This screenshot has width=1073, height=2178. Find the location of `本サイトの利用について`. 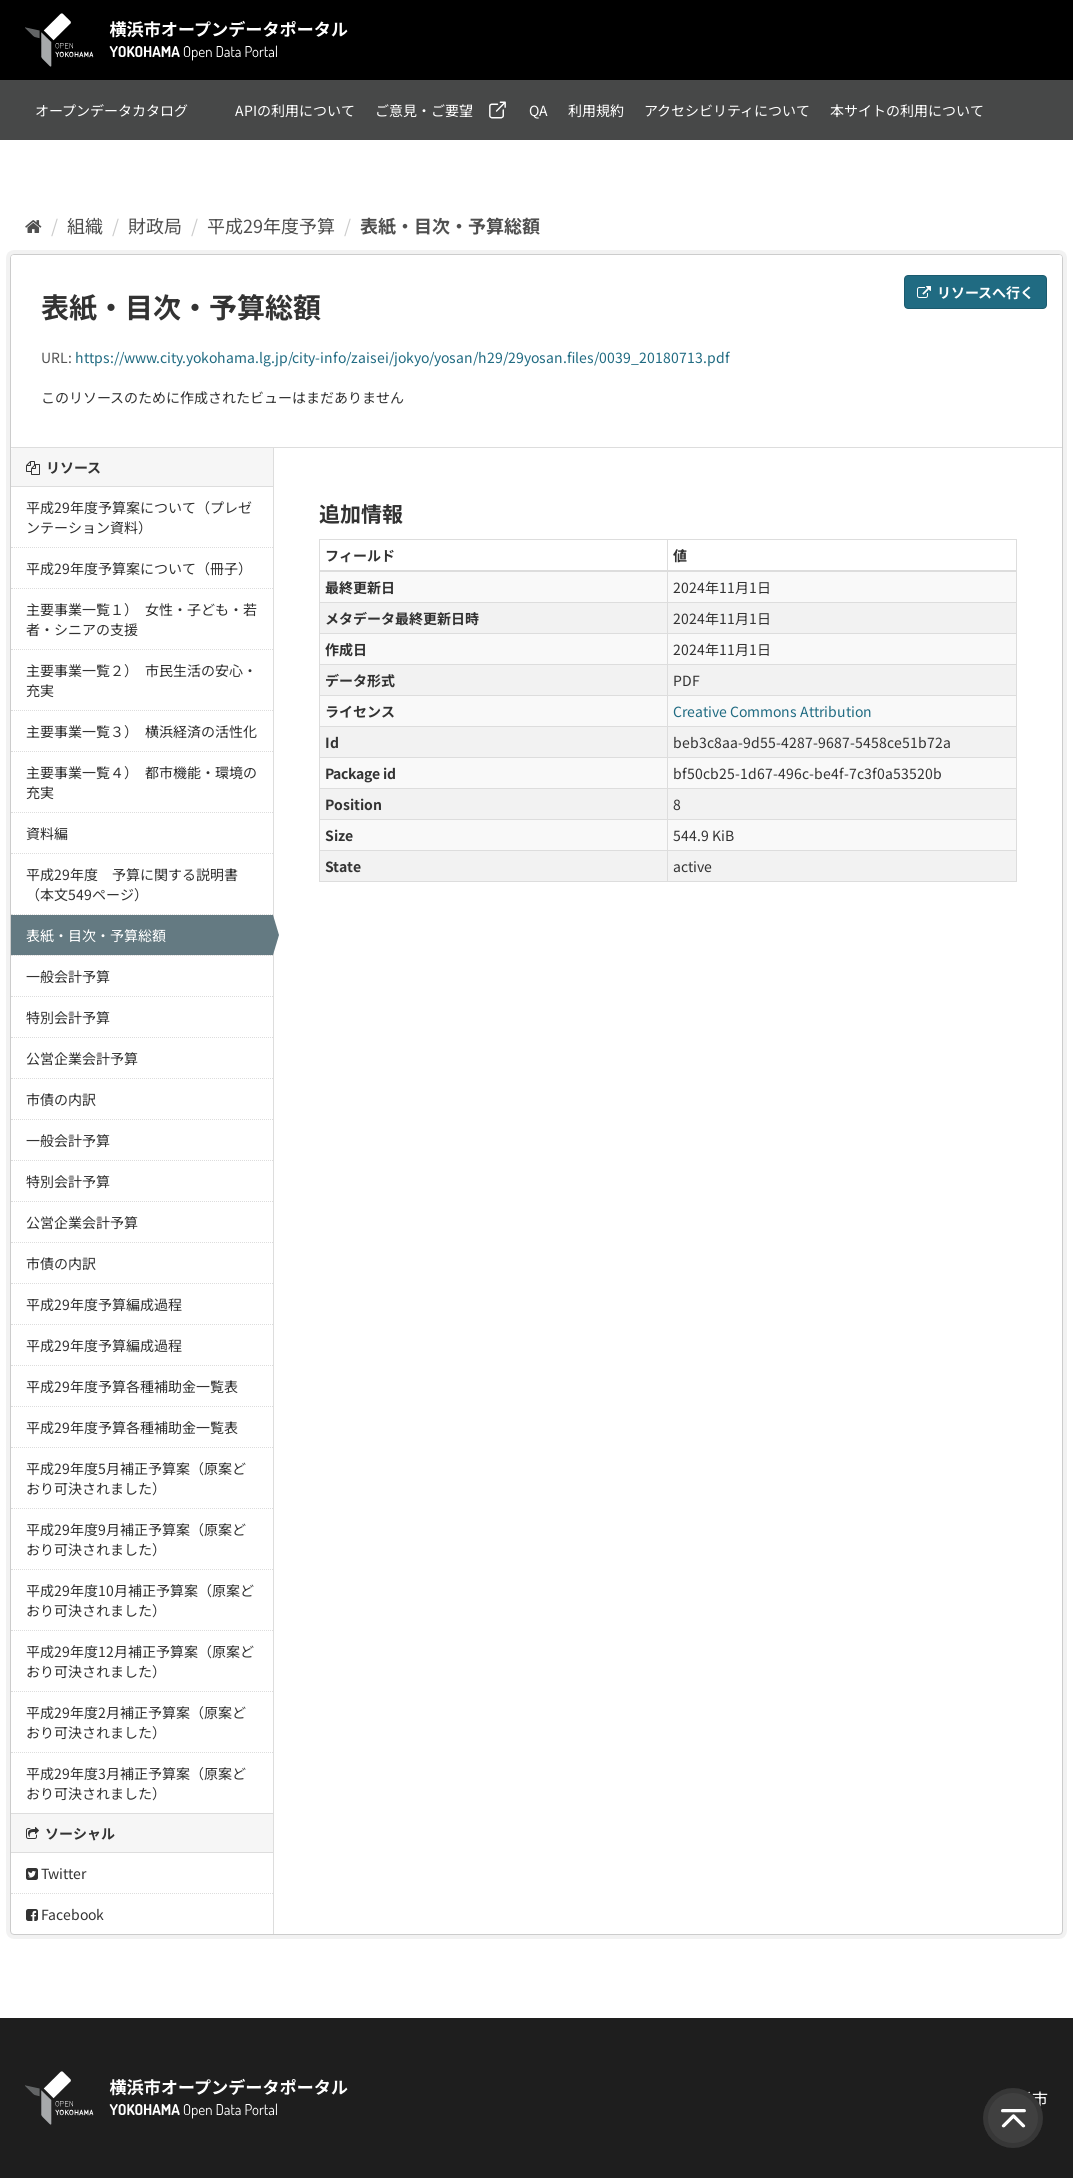

本サイトの利用について is located at coordinates (907, 110).